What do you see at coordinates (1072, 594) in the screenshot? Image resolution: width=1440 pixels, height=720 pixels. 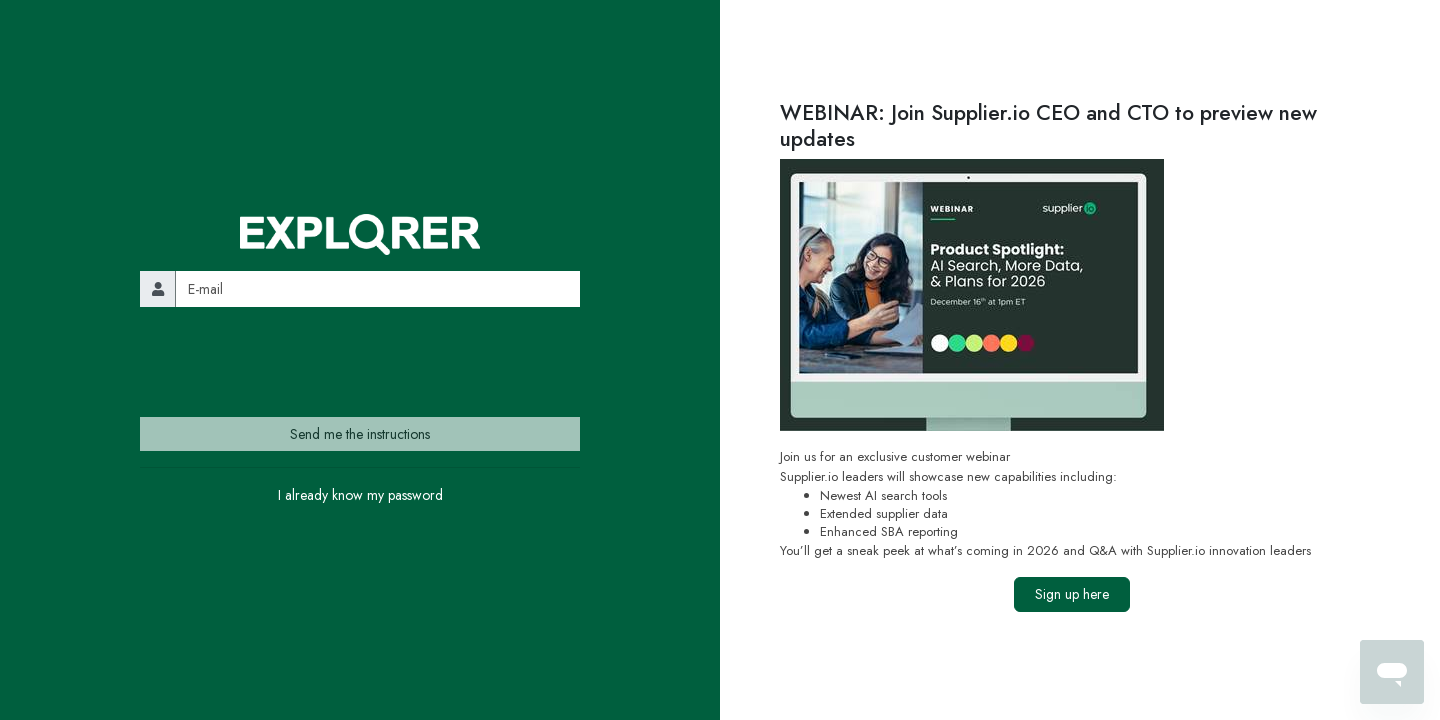 I see `Sign up here` at bounding box center [1072, 594].